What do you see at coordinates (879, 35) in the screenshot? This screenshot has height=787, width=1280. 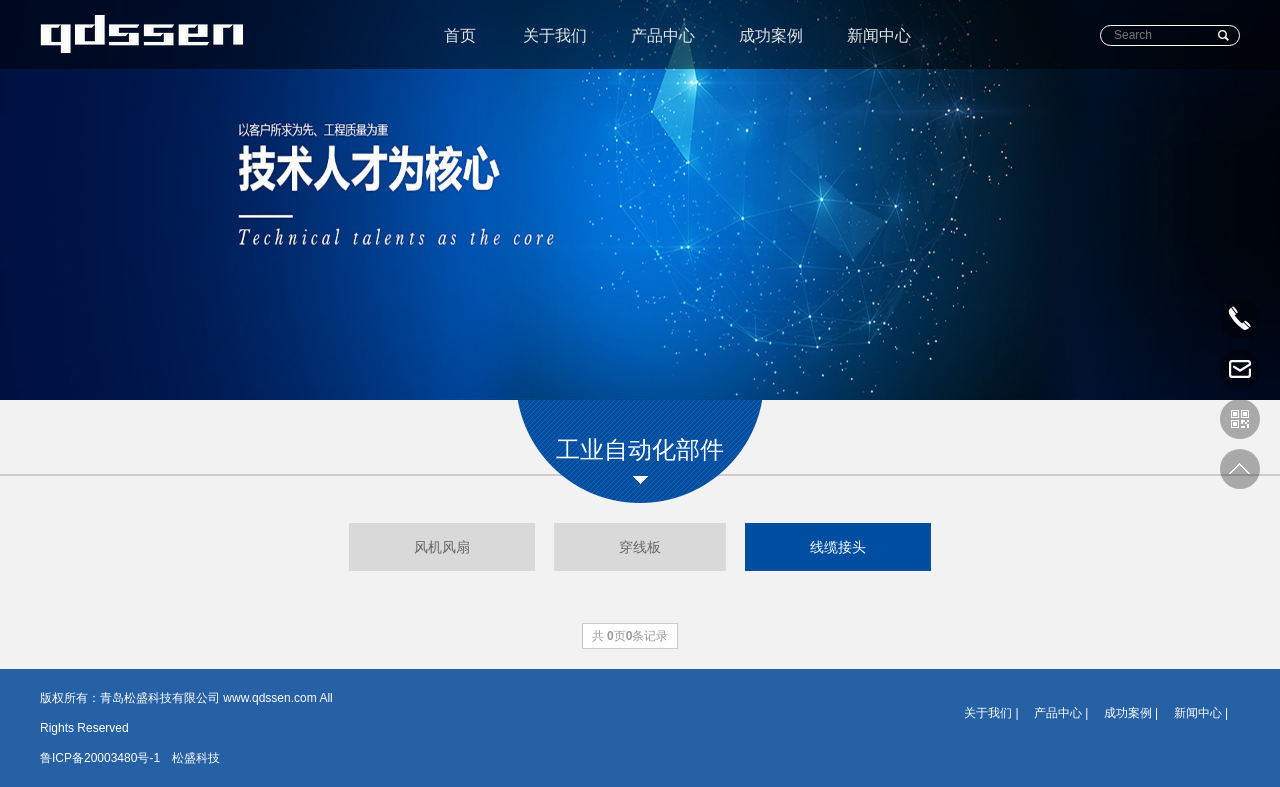 I see `新闻中心` at bounding box center [879, 35].